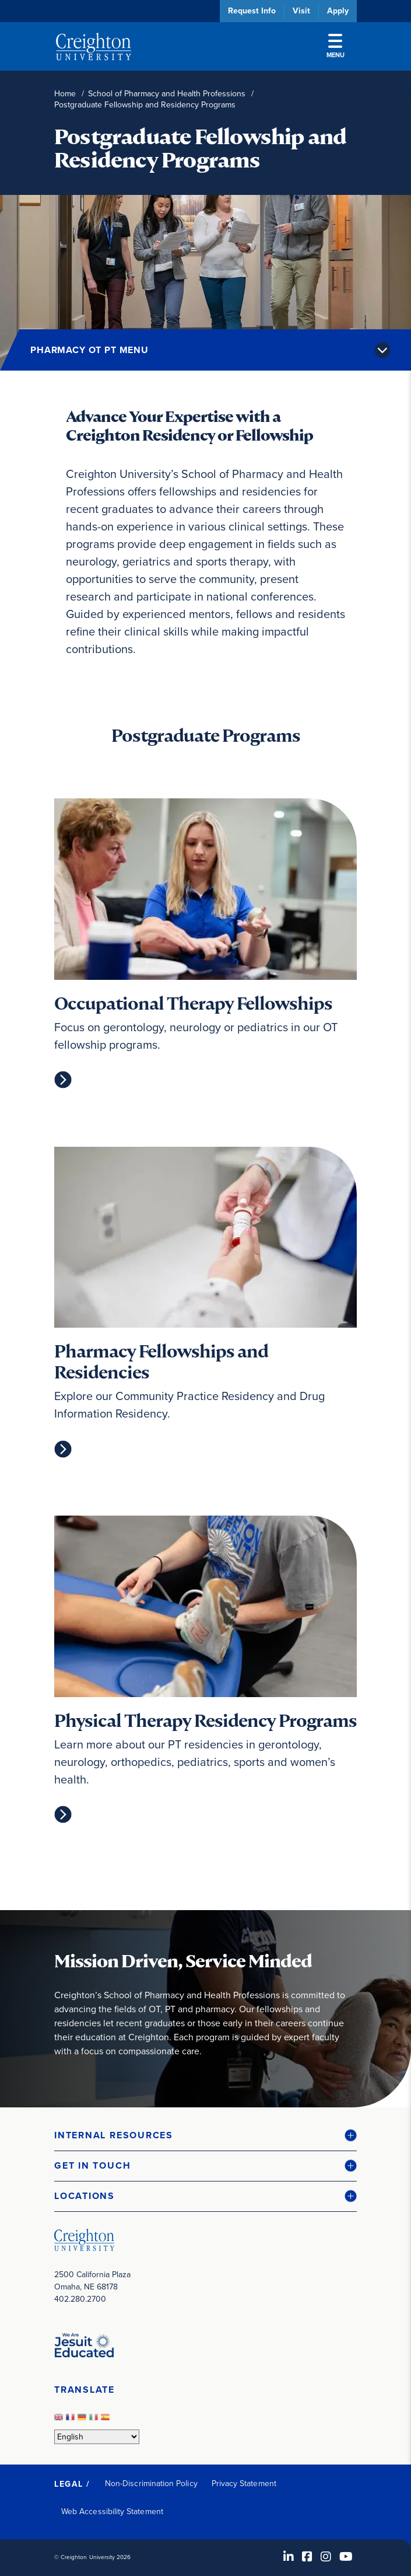 The image size is (411, 2576). Describe the element at coordinates (151, 2483) in the screenshot. I see `Non-Discrimination Policy` at that location.